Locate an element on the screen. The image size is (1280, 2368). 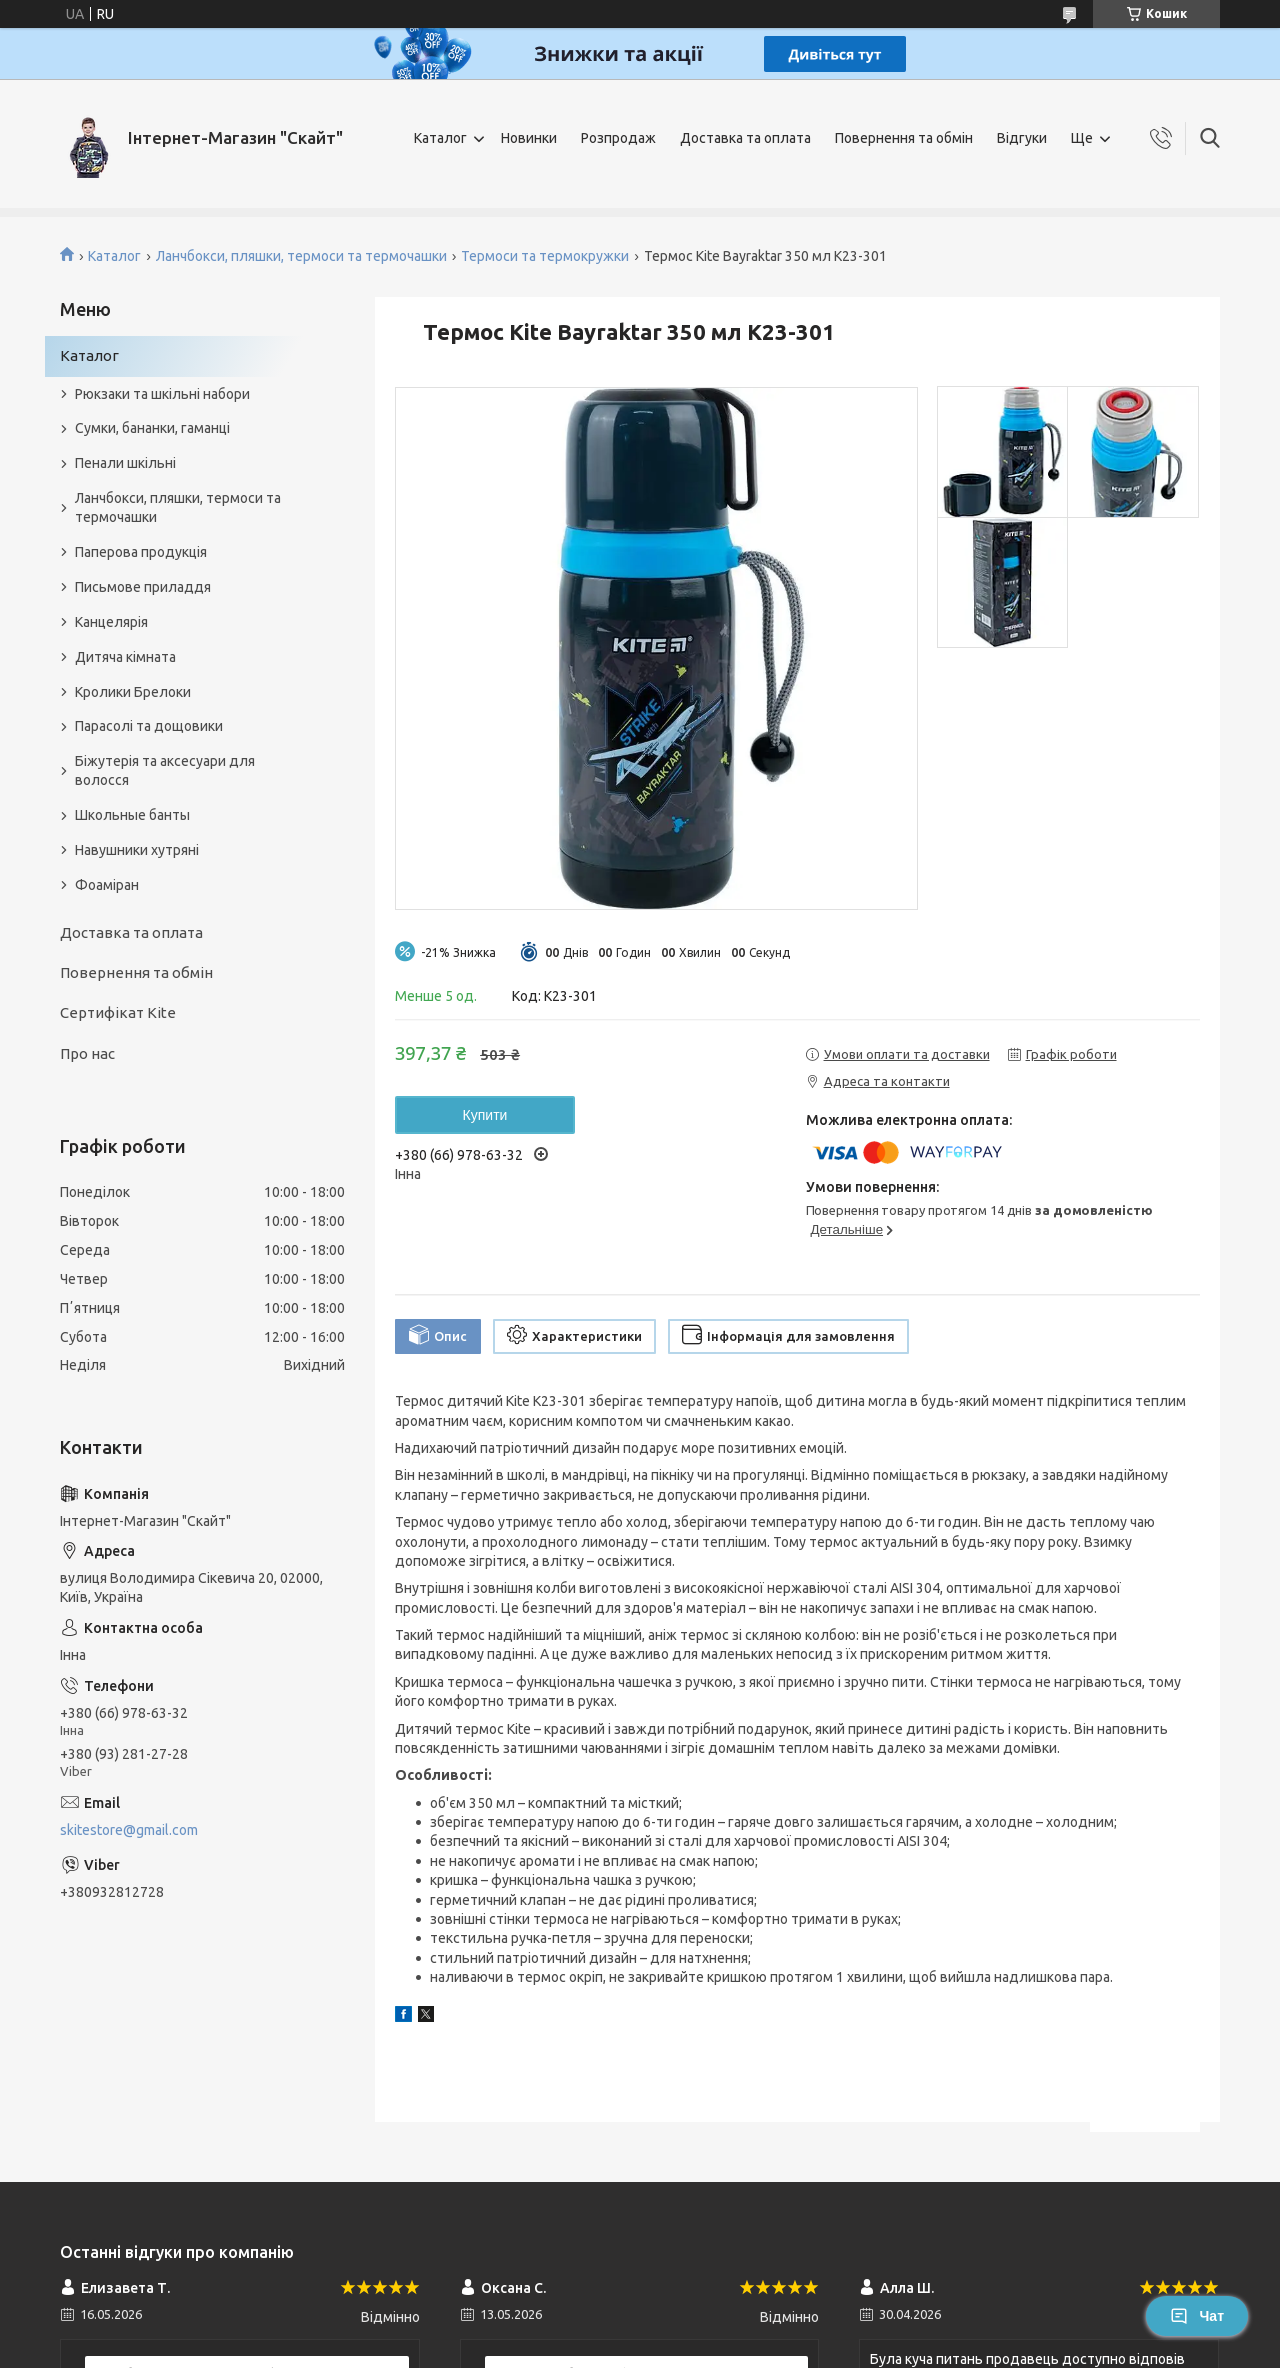
Парасолі та дощовики is located at coordinates (149, 726).